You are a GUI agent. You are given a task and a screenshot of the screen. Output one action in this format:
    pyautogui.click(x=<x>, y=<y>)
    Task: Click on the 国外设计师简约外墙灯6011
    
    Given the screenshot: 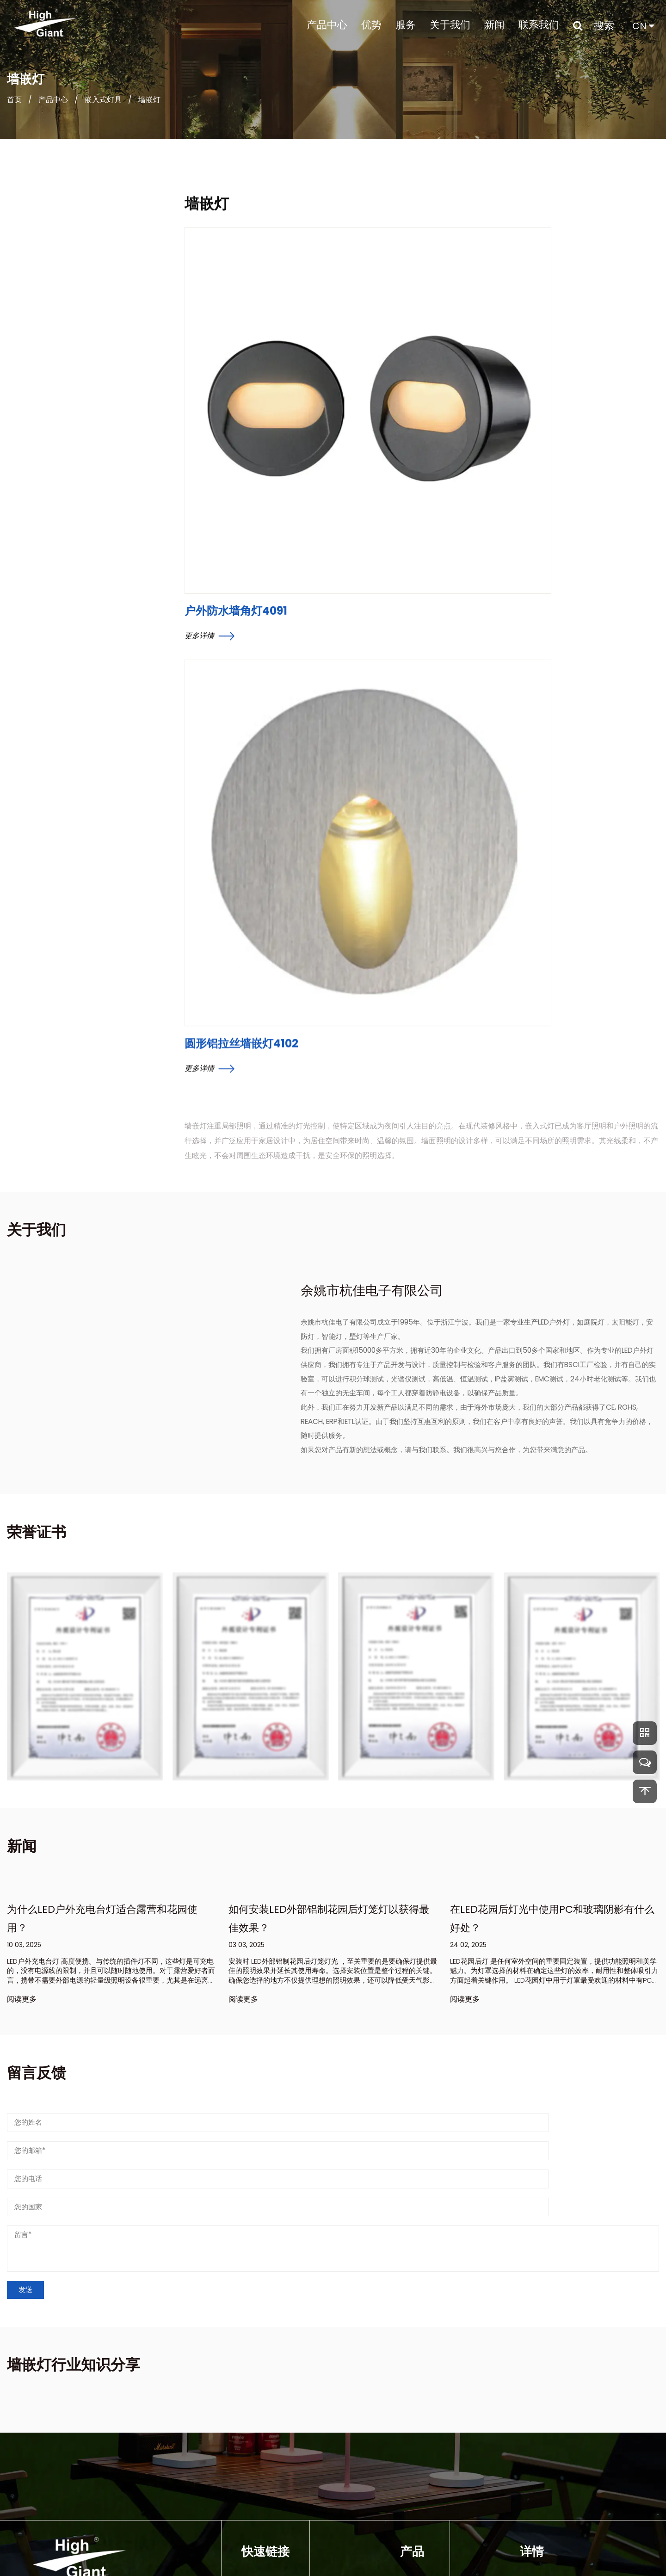 What is the action you would take?
    pyautogui.click(x=43, y=611)
    